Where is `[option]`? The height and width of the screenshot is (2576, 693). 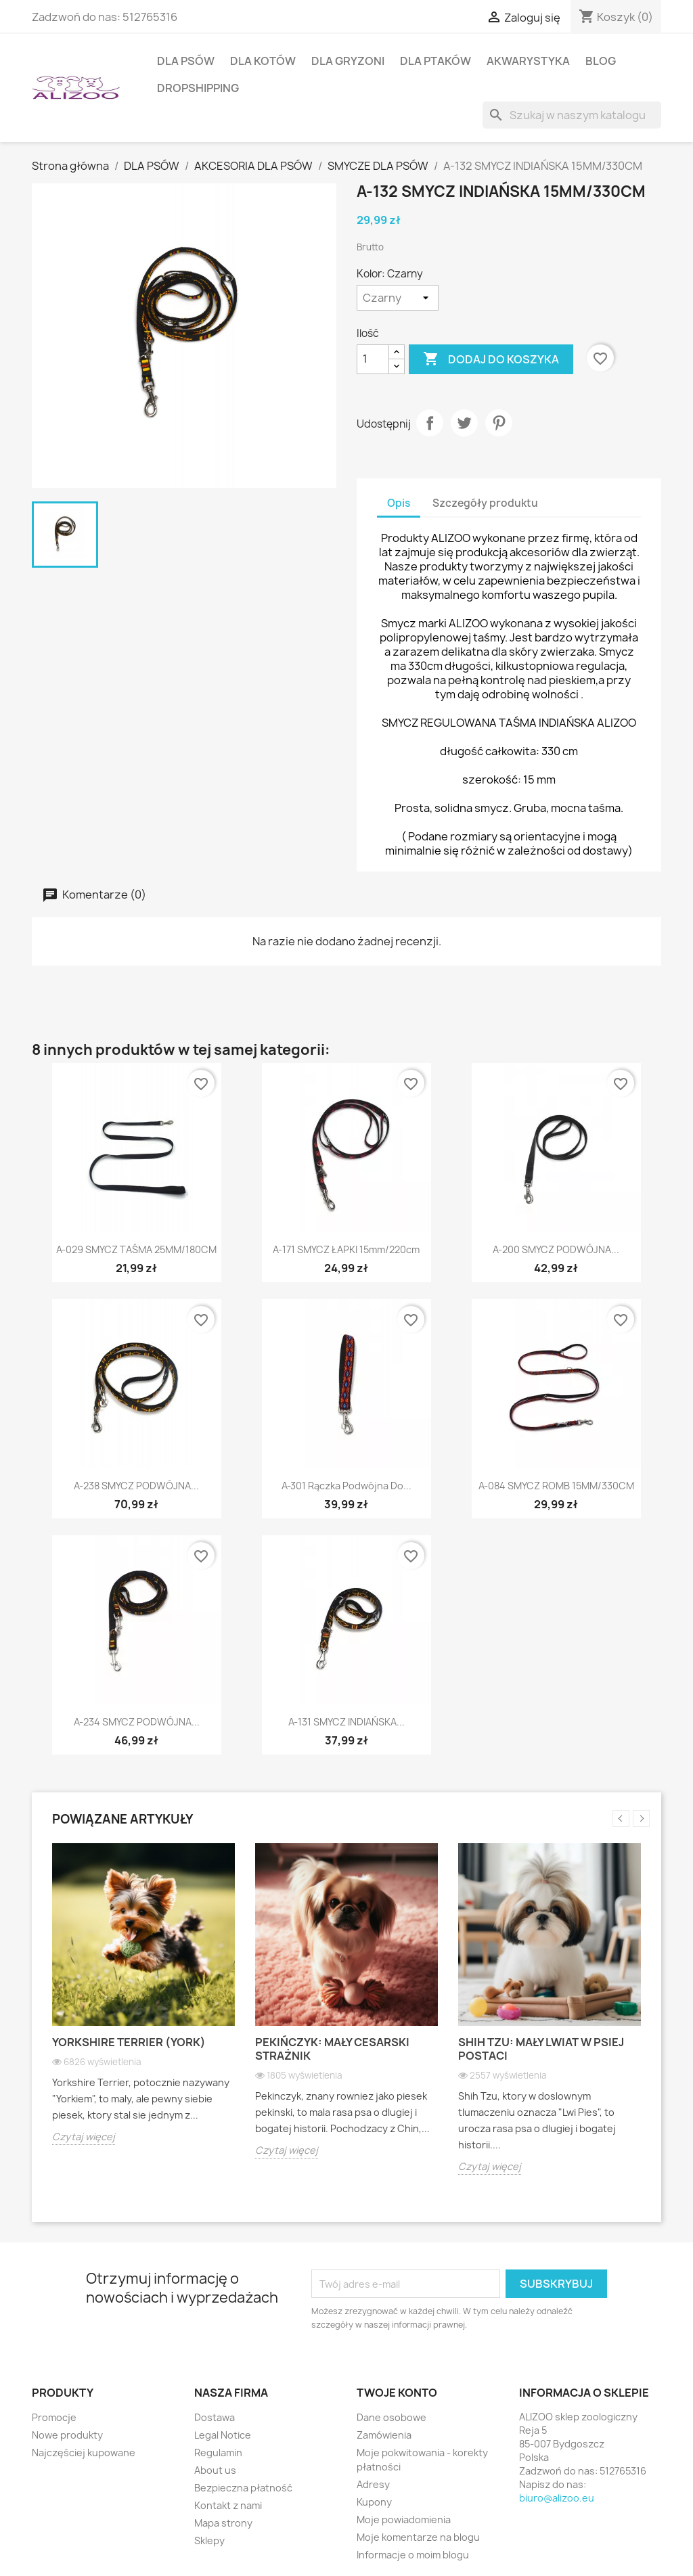
[option] is located at coordinates (143, 2004).